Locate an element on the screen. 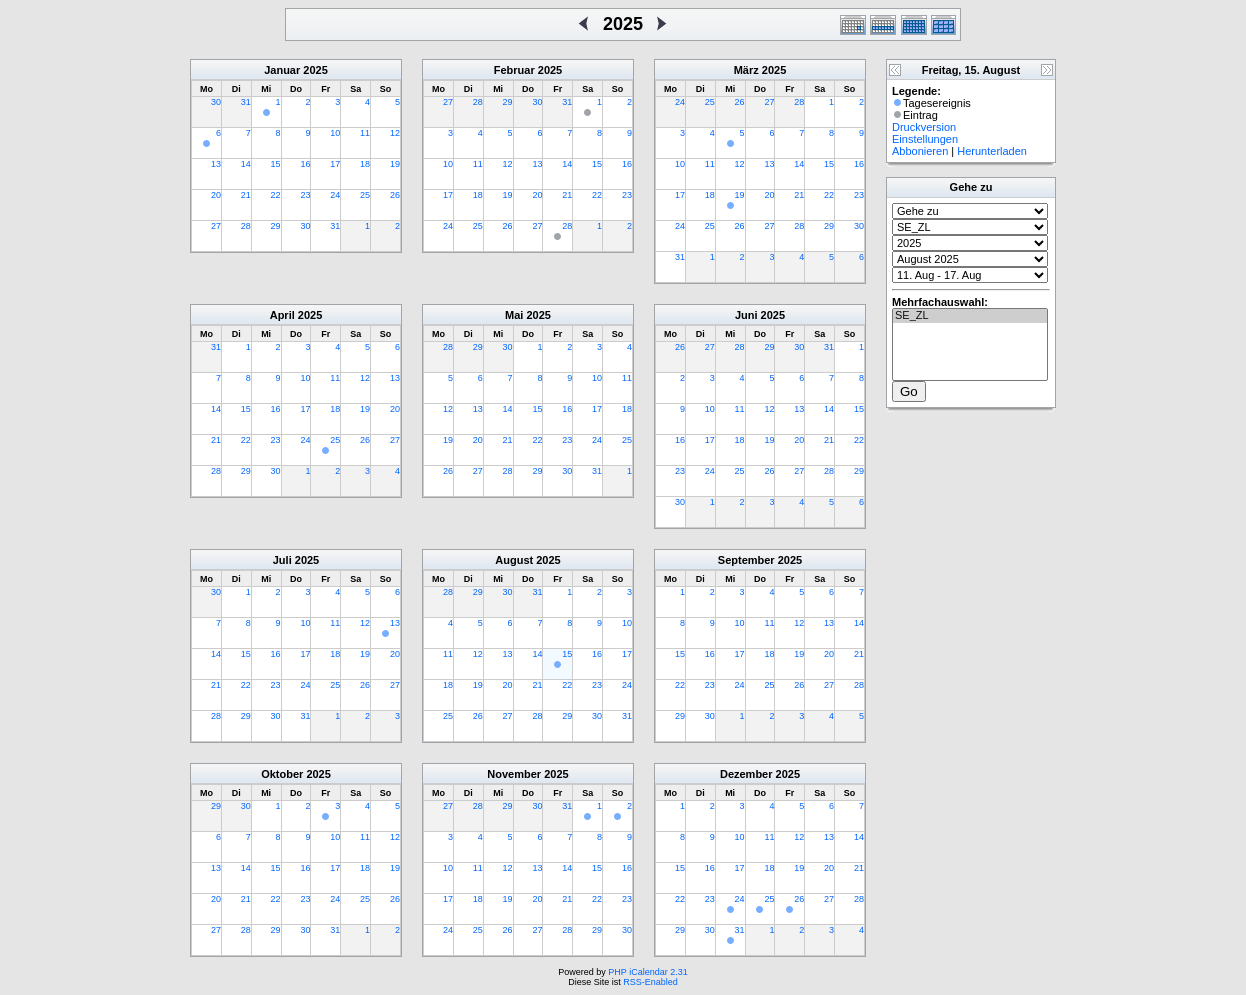 This screenshot has height=995, width=1246. 17 is located at coordinates (335, 164).